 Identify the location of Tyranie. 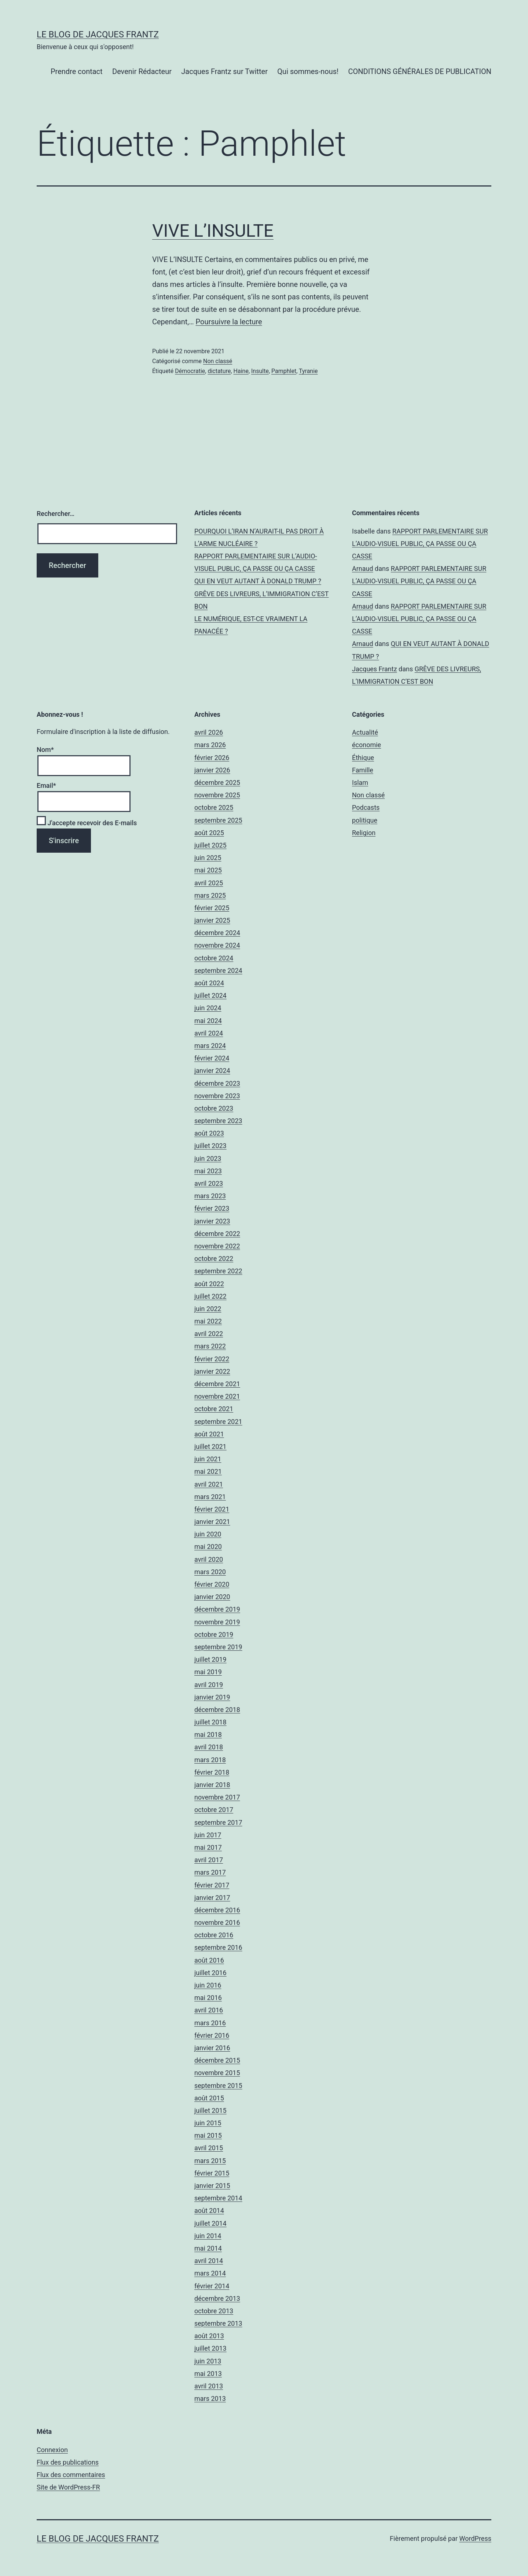
(308, 371).